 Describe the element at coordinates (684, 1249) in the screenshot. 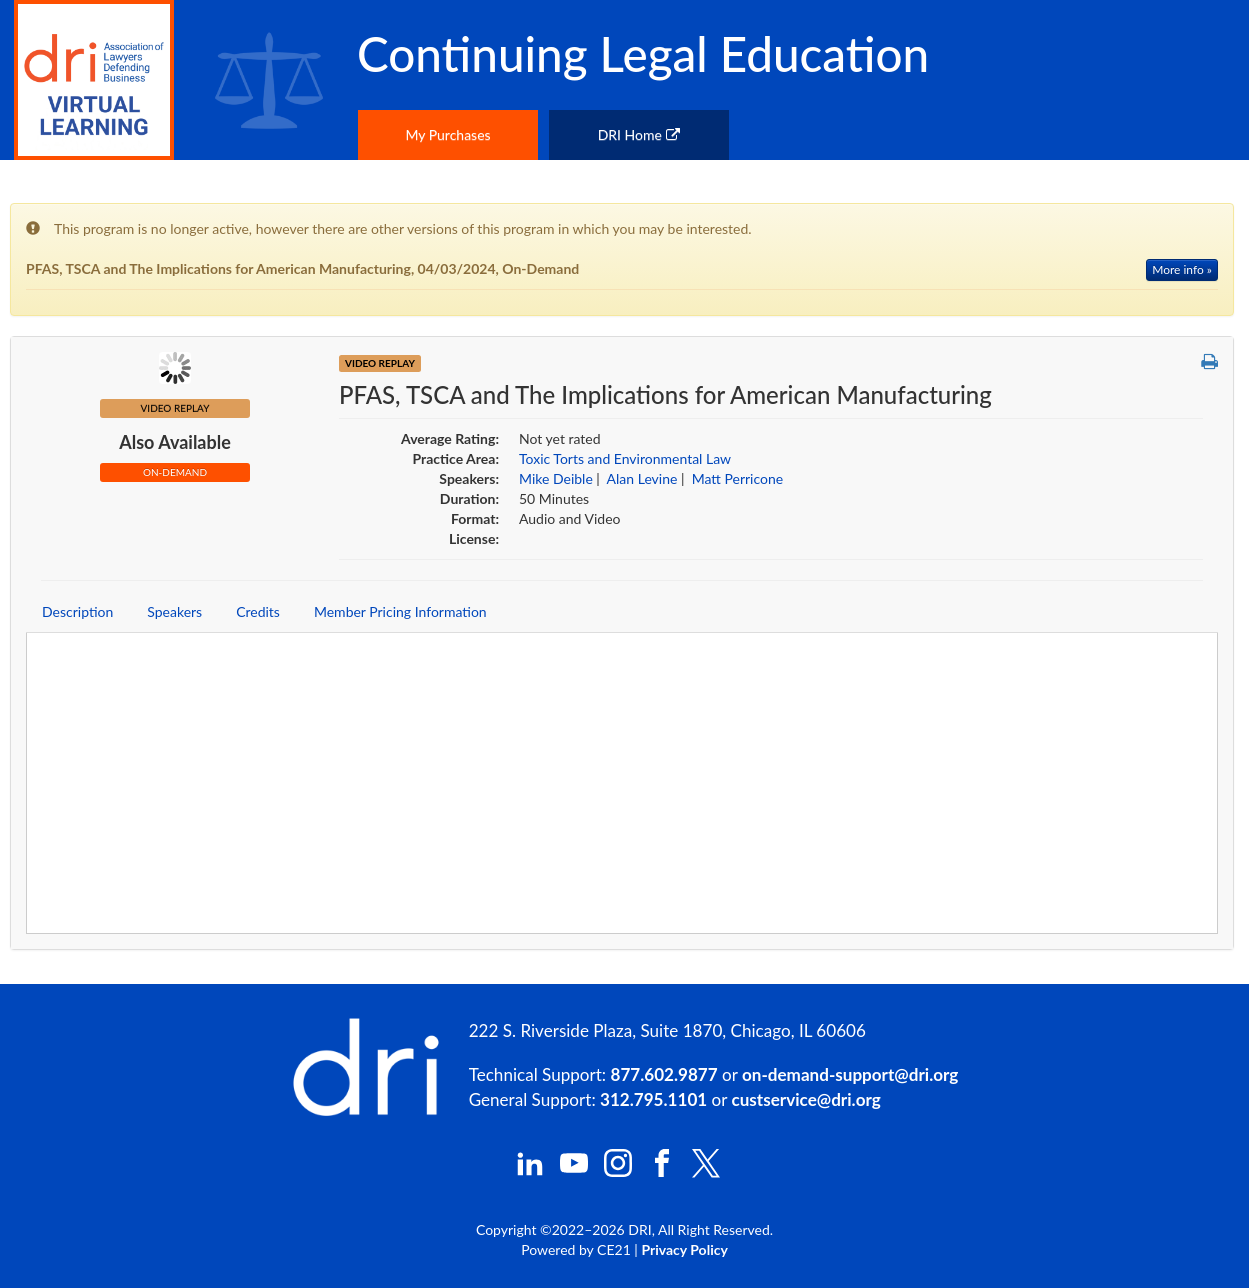

I see `Privacy Policy` at that location.